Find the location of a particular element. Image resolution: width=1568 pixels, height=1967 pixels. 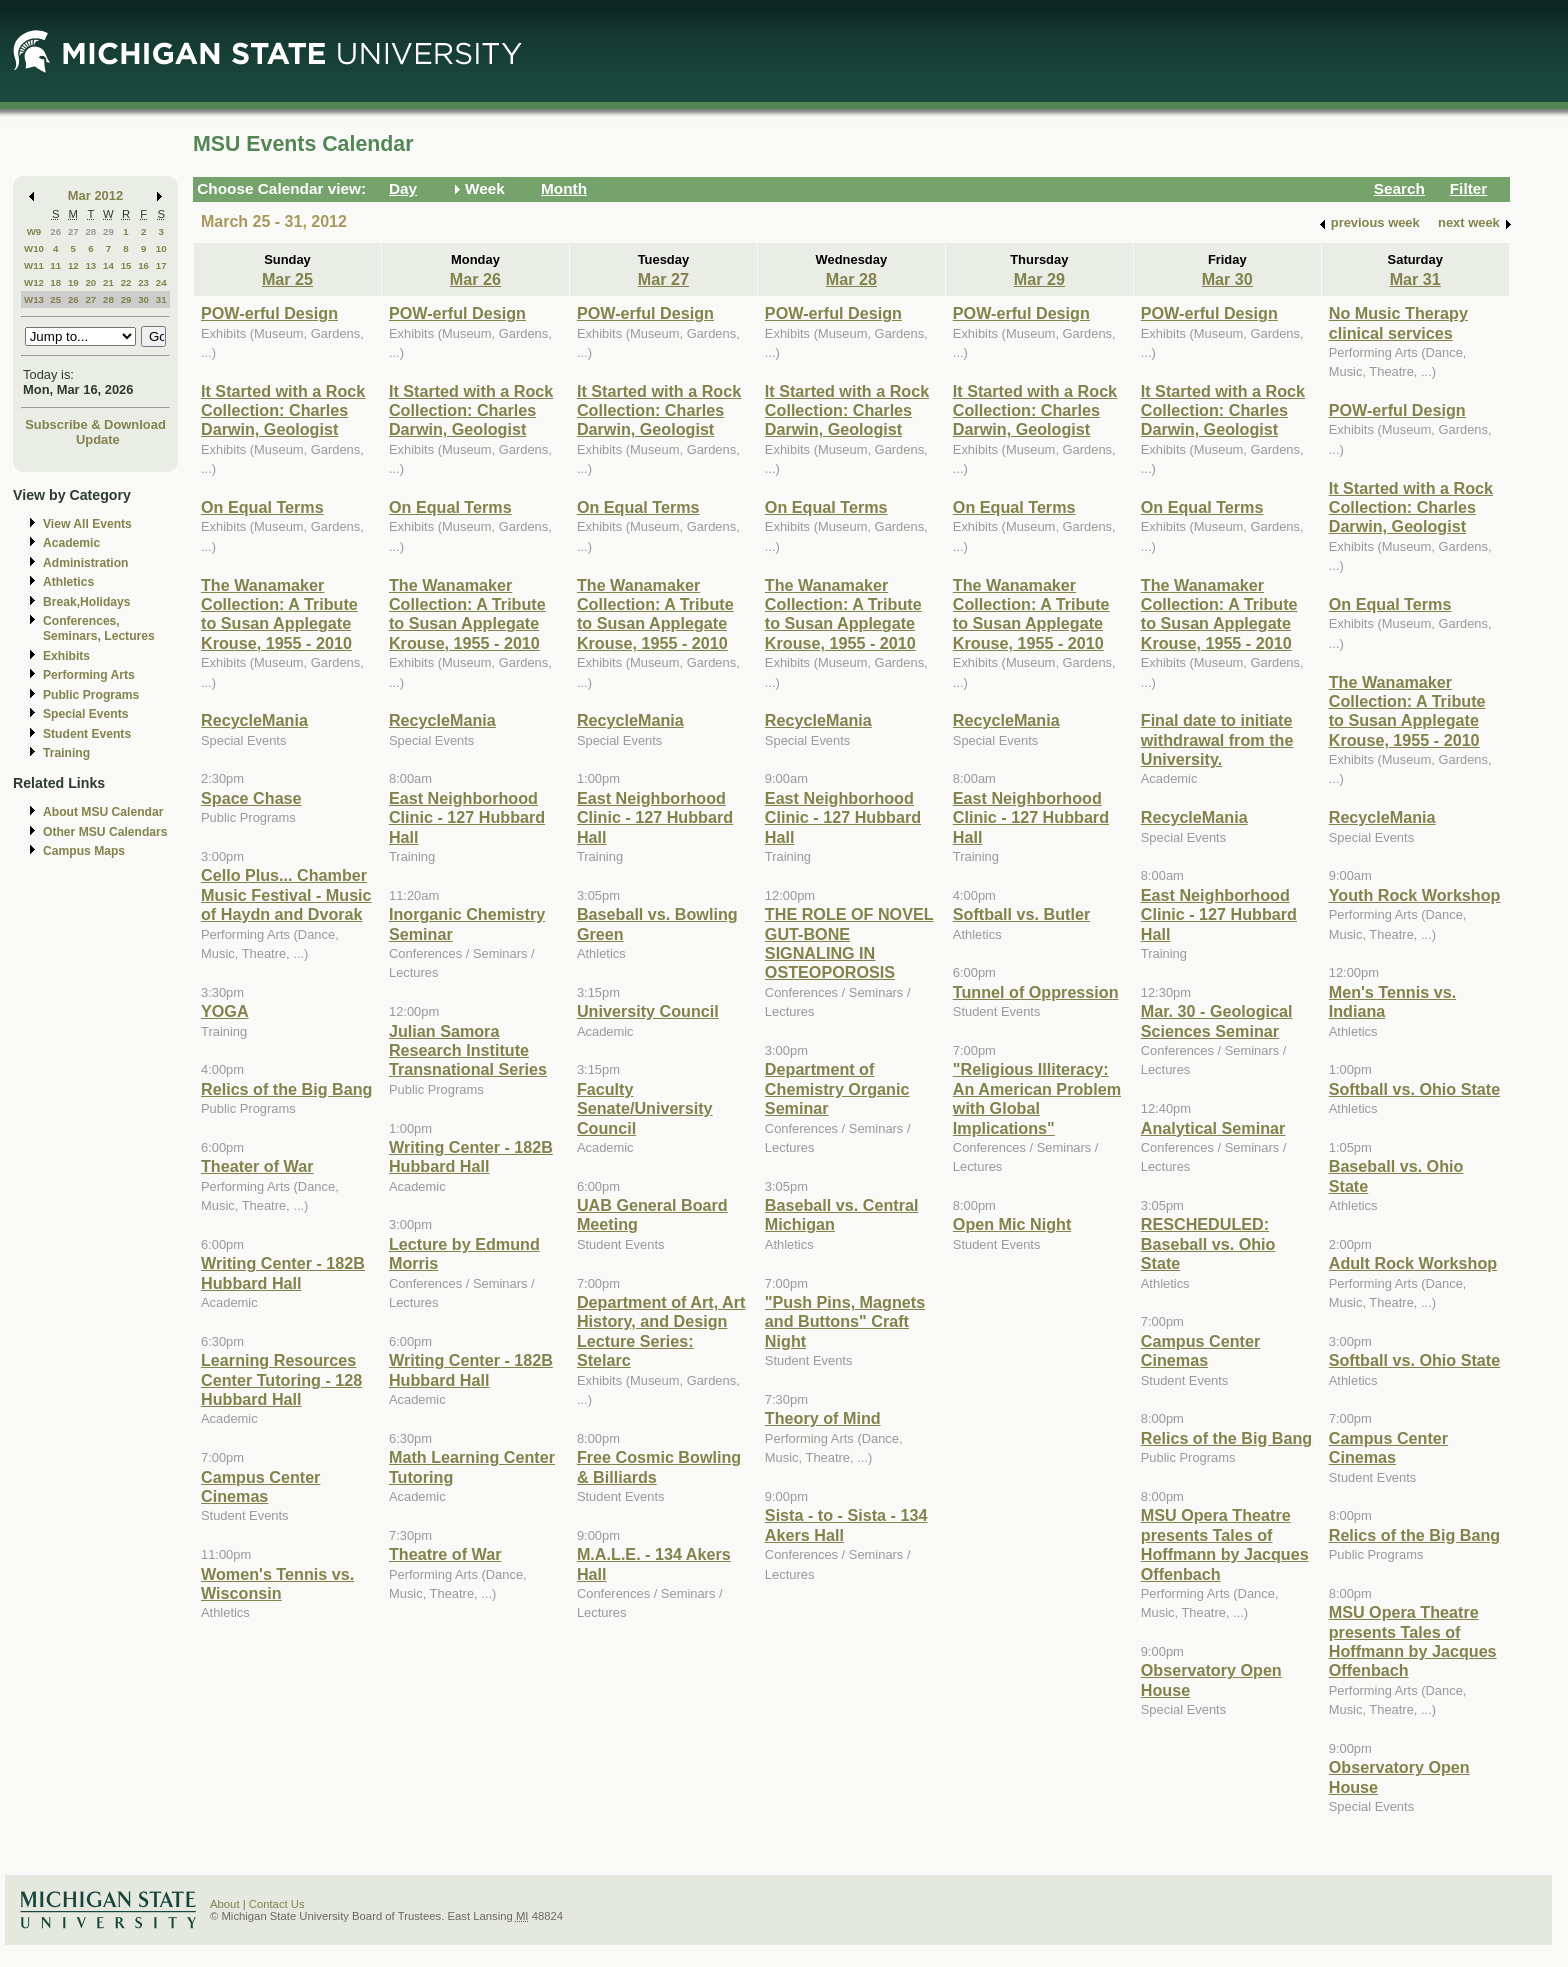

Space Chase is located at coordinates (251, 798).